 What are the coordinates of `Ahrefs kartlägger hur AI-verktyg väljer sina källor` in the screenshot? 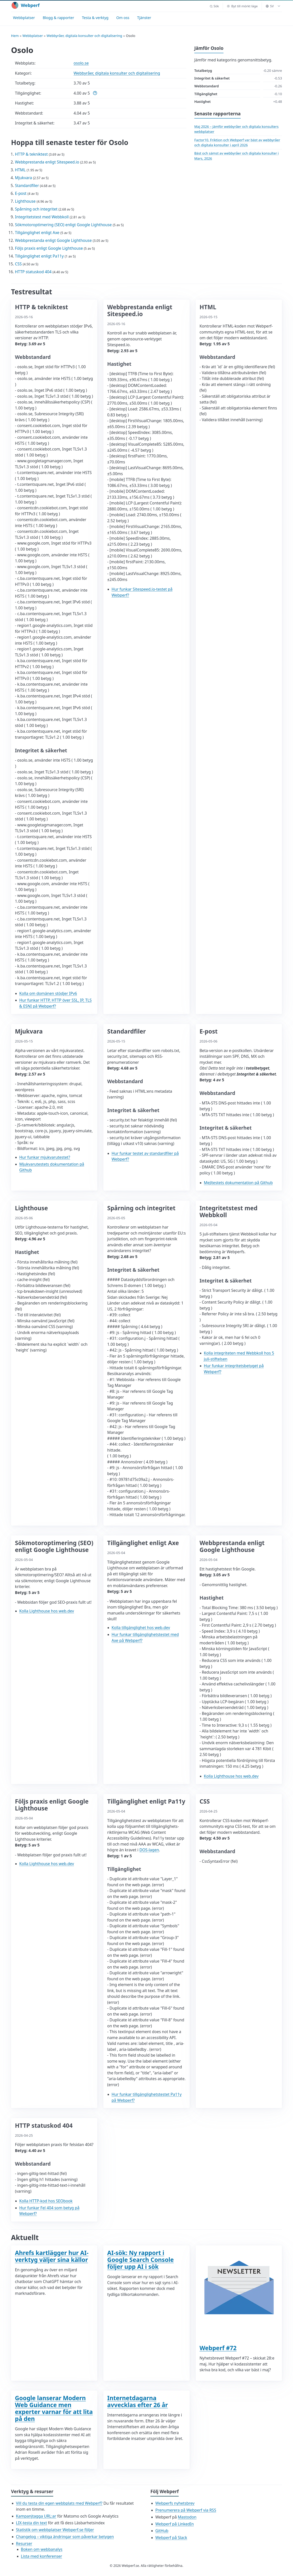 It's located at (51, 2256).